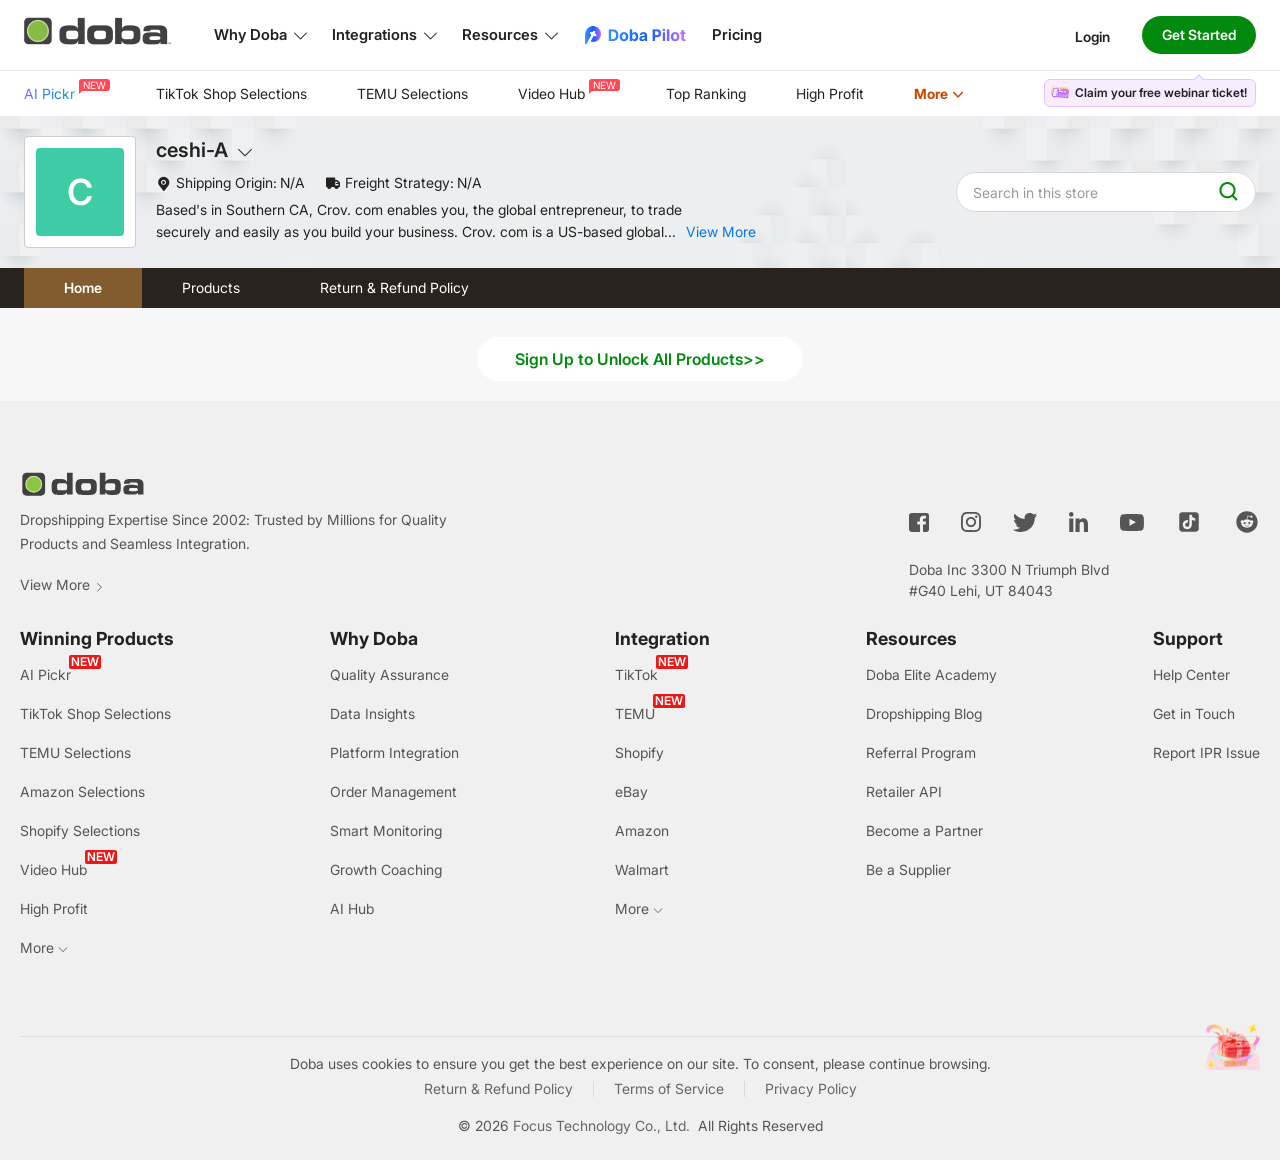 The height and width of the screenshot is (1160, 1280). I want to click on Sign Up to Unlock All Products>>, so click(640, 359).